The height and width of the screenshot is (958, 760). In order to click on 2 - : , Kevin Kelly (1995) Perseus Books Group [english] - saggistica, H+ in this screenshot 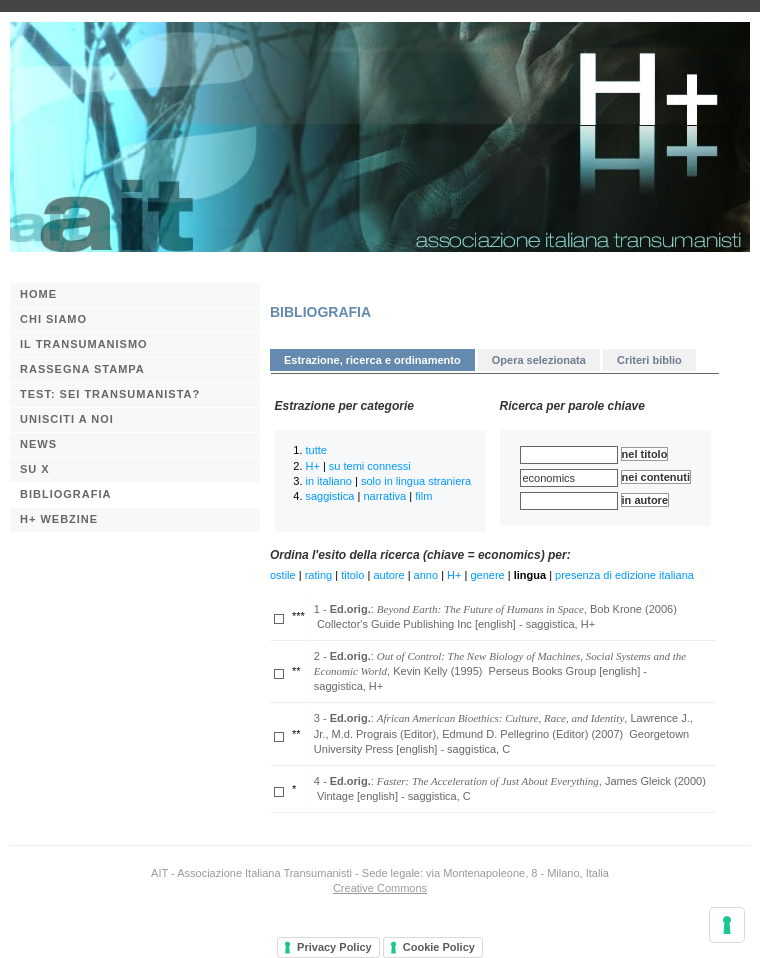, I will do `click(500, 671)`.